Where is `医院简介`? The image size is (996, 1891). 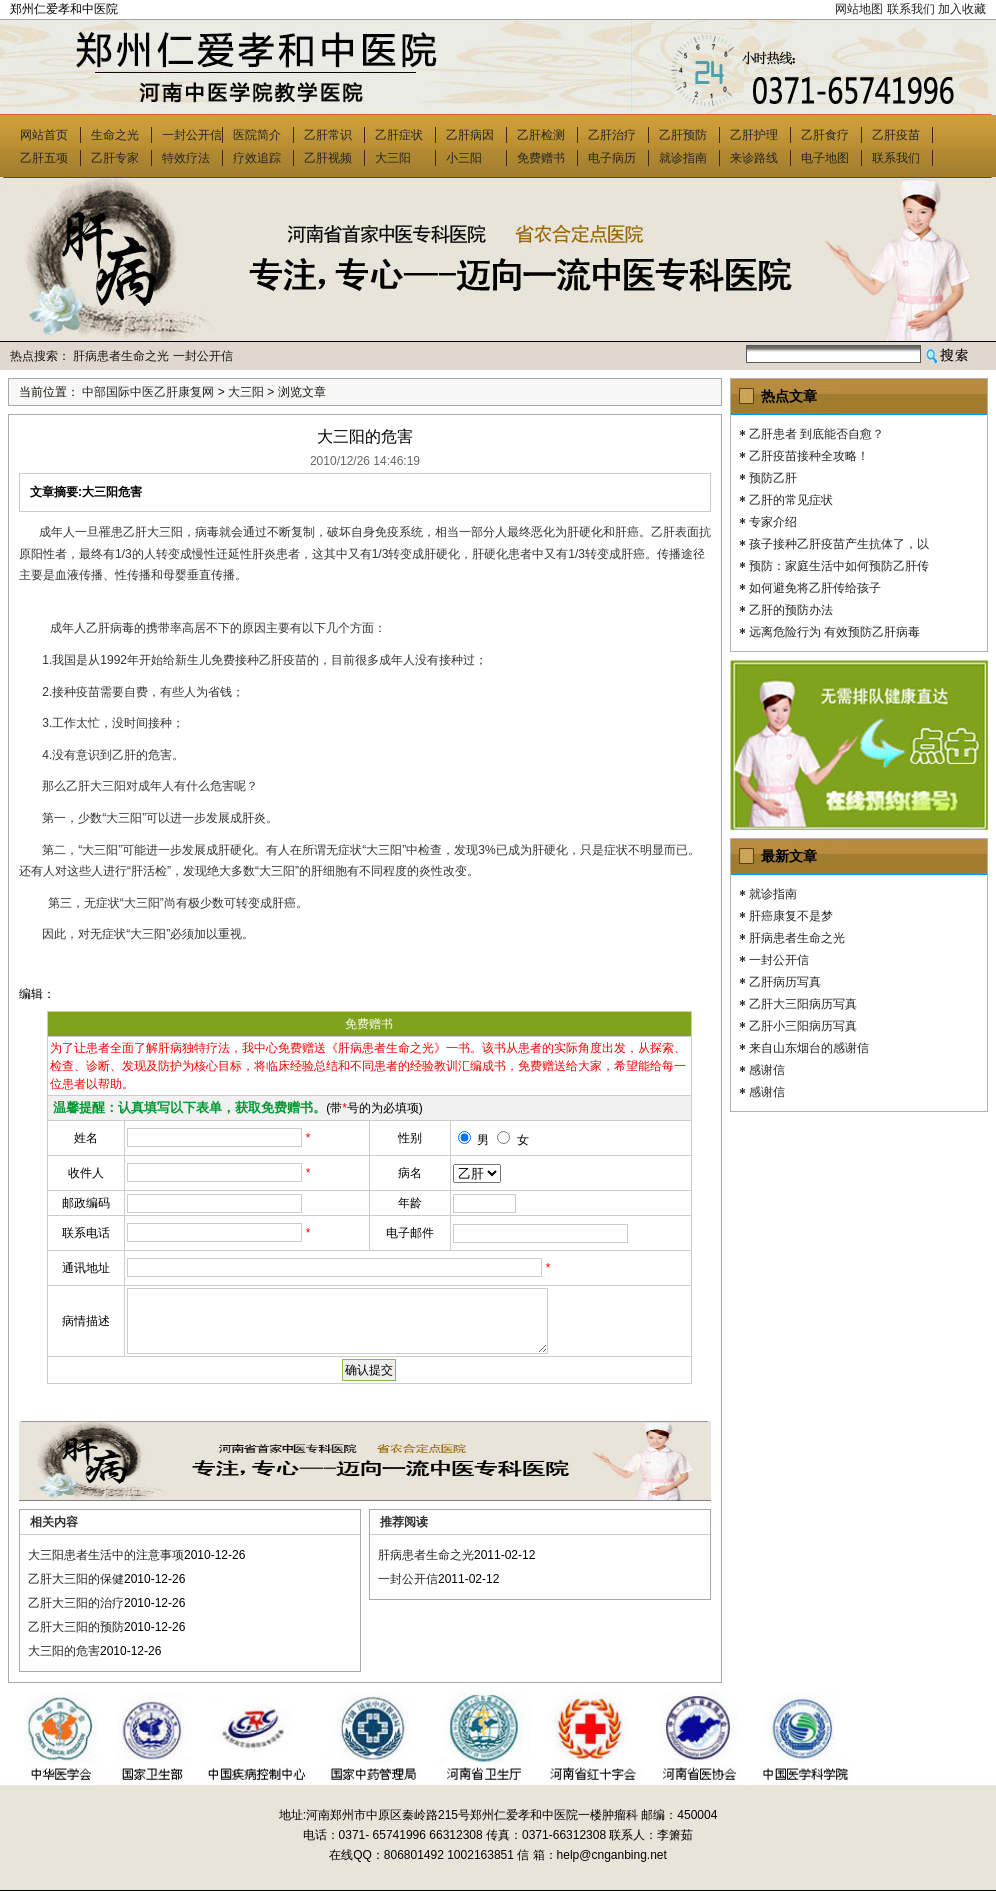
医院简介 is located at coordinates (257, 135).